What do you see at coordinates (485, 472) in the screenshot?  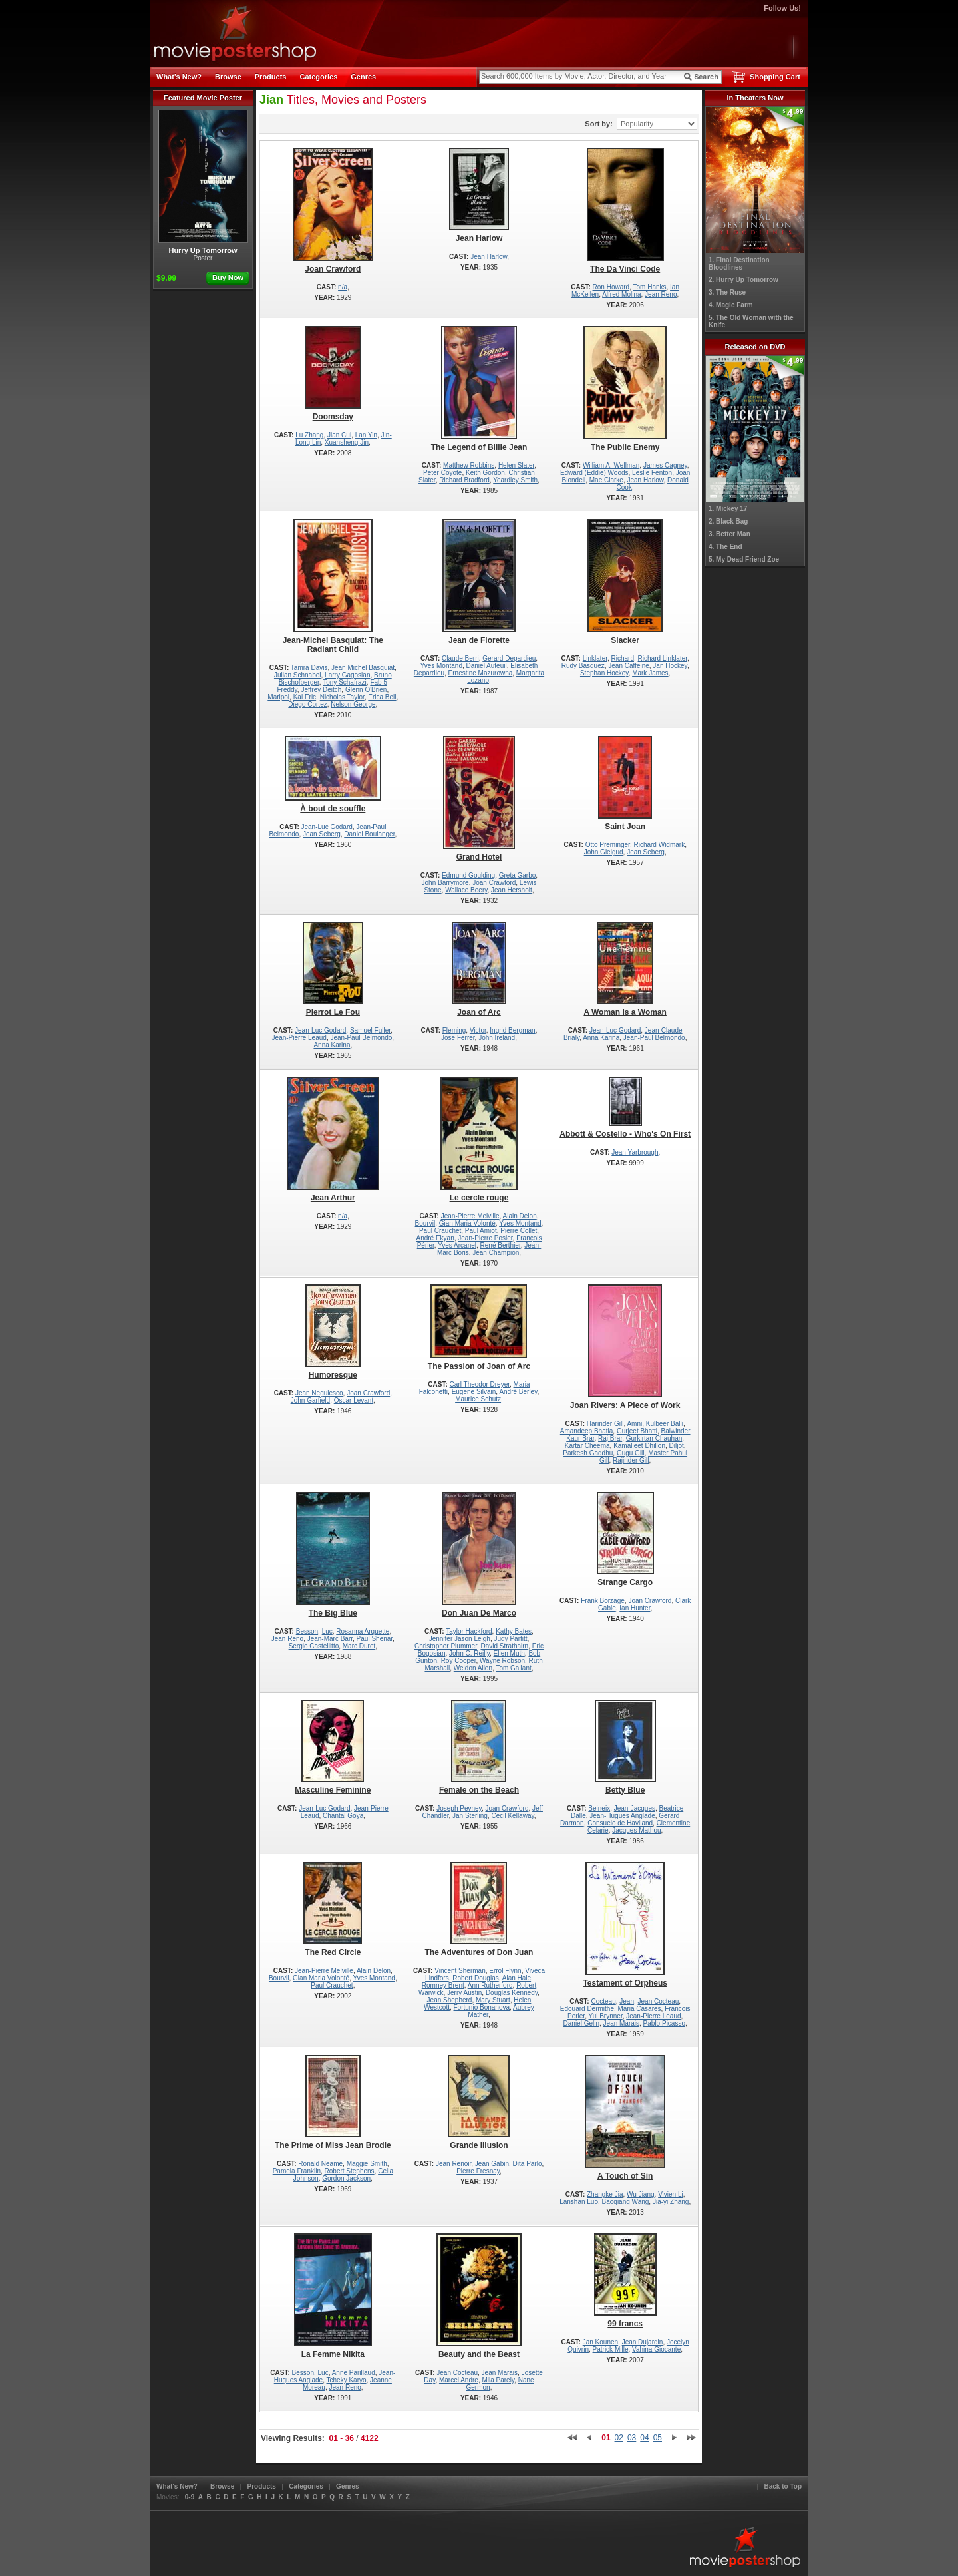 I see `Keith Gordon` at bounding box center [485, 472].